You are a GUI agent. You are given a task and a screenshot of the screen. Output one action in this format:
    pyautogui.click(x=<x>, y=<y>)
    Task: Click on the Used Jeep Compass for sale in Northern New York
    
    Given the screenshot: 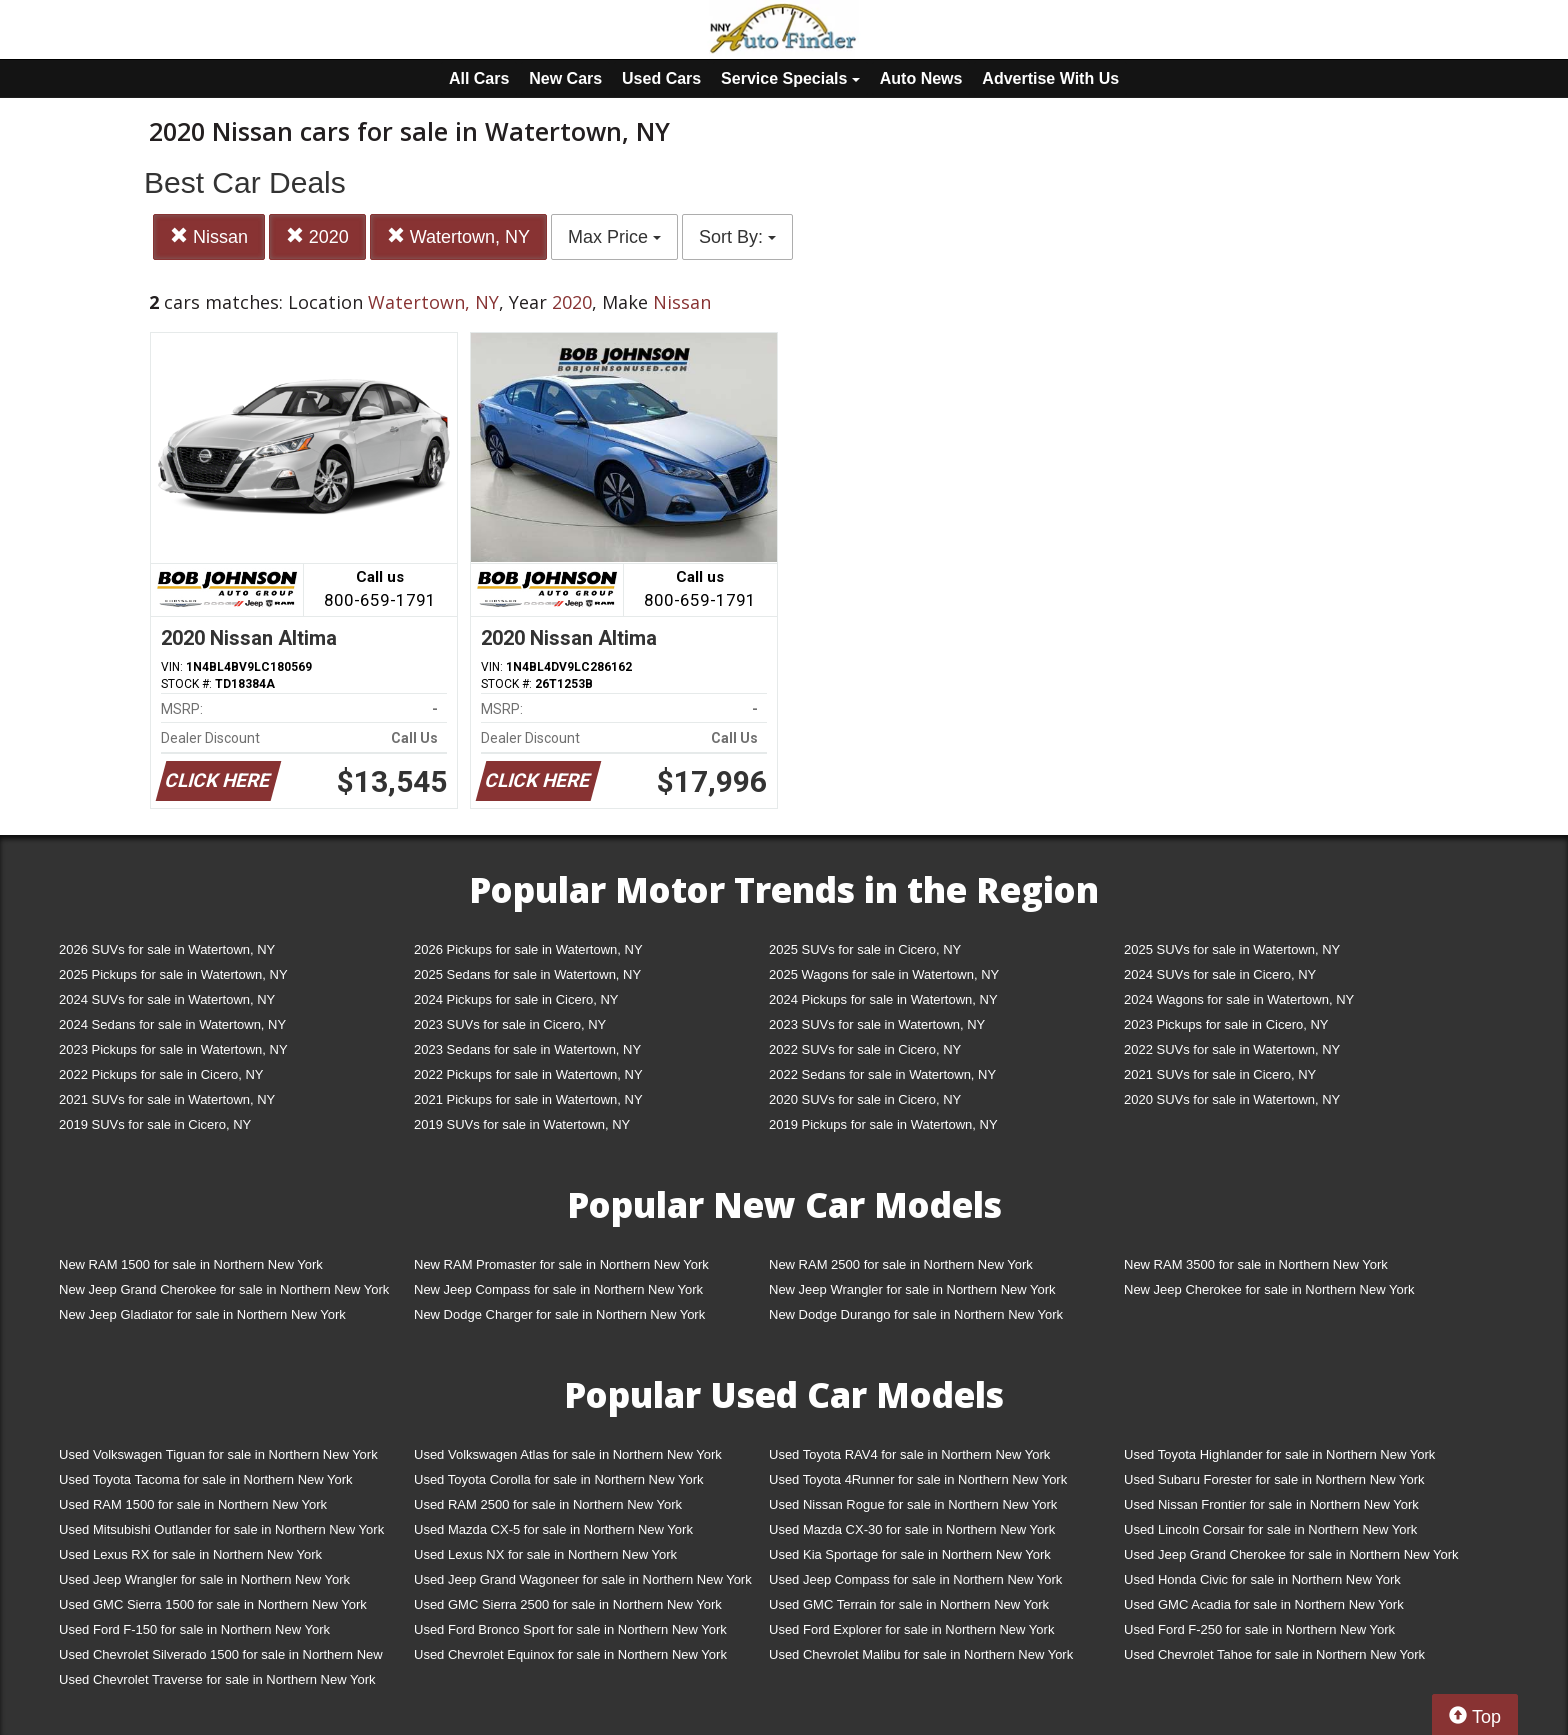 What is the action you would take?
    pyautogui.click(x=915, y=1579)
    